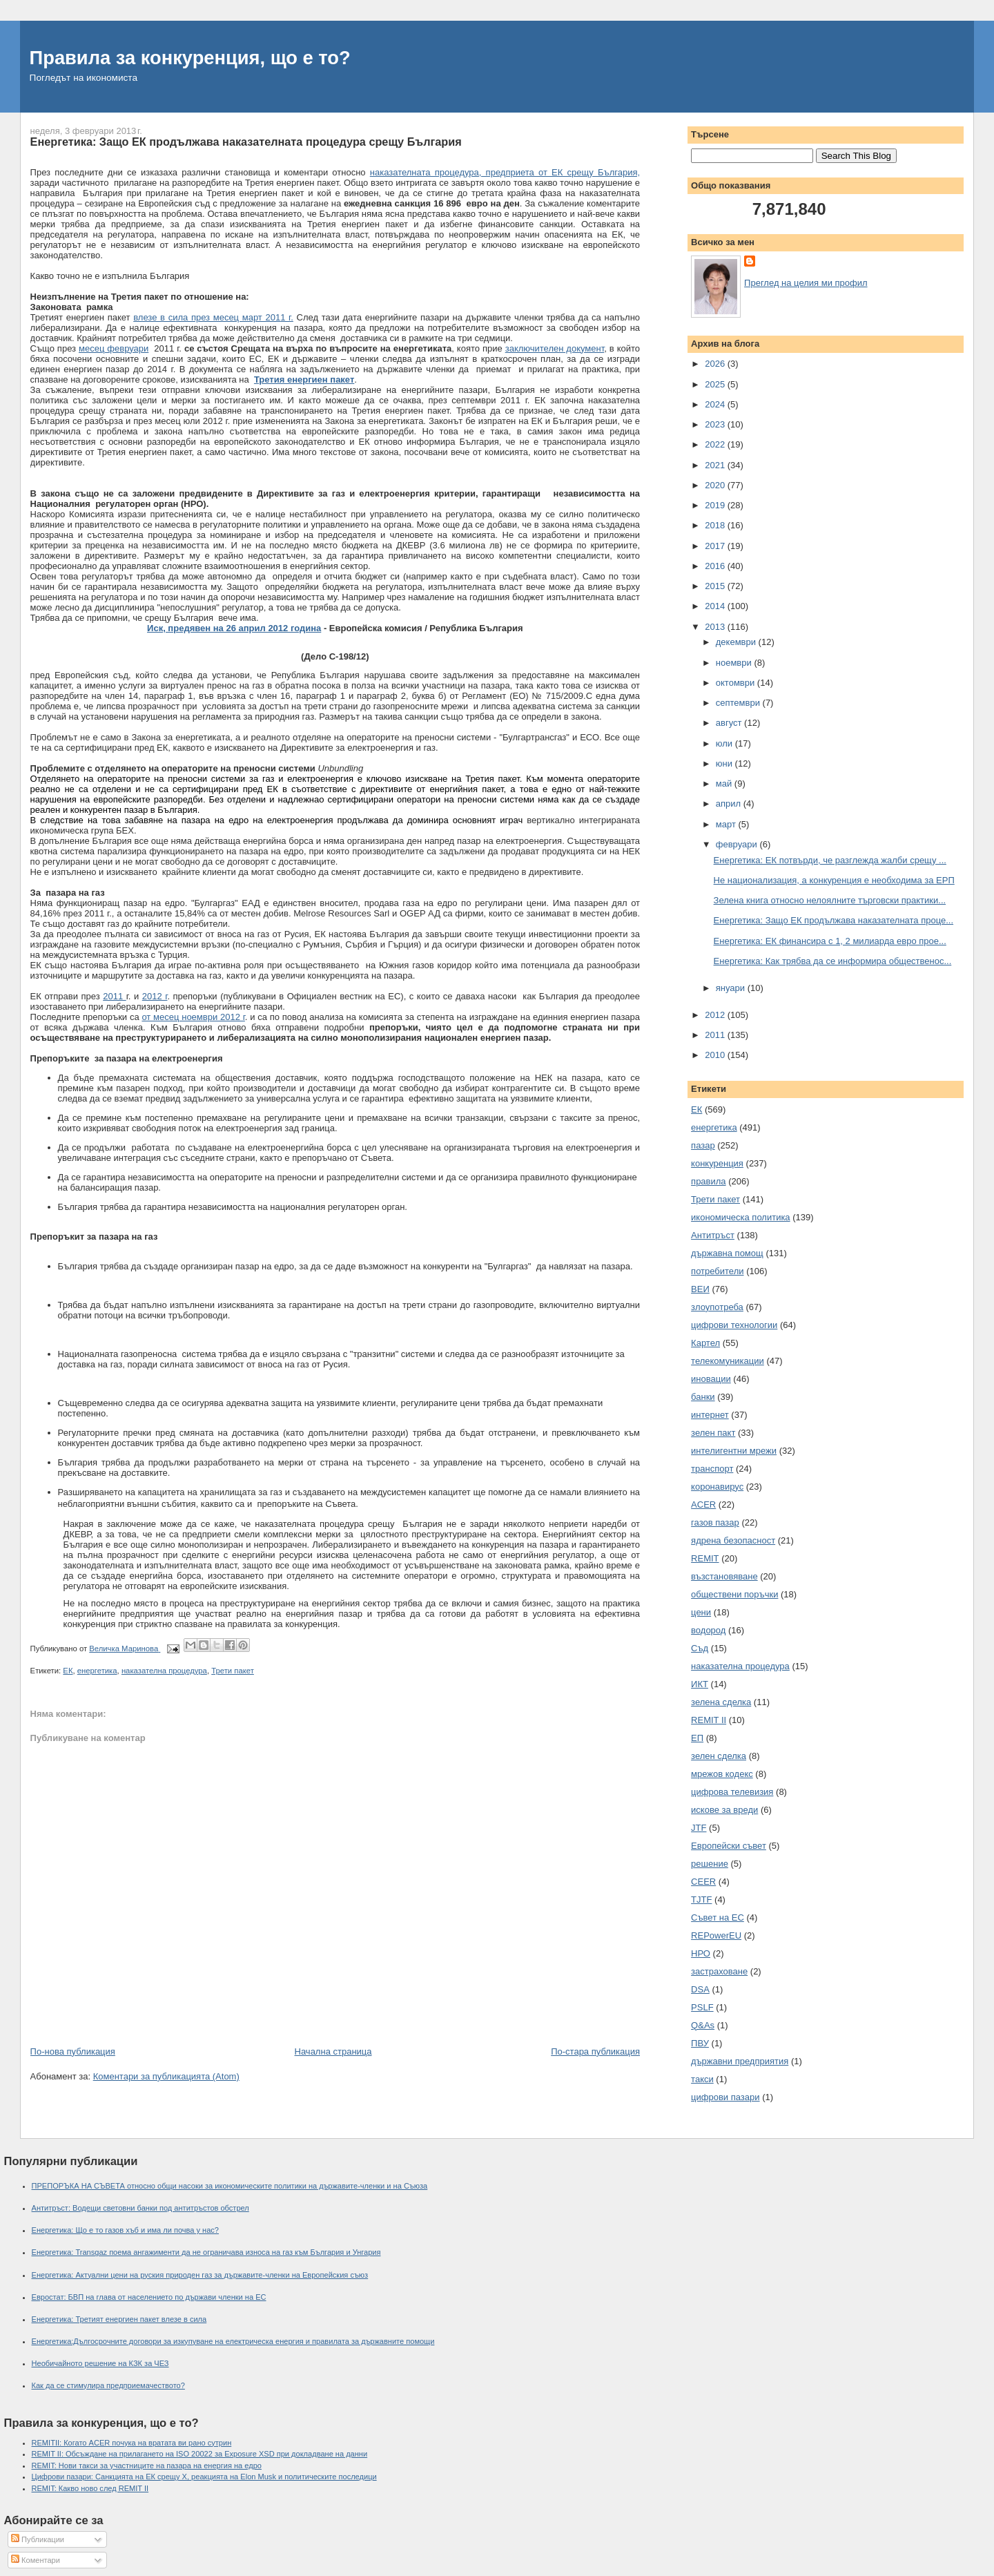  Describe the element at coordinates (713, 1433) in the screenshot. I see `зелен пакт` at that location.